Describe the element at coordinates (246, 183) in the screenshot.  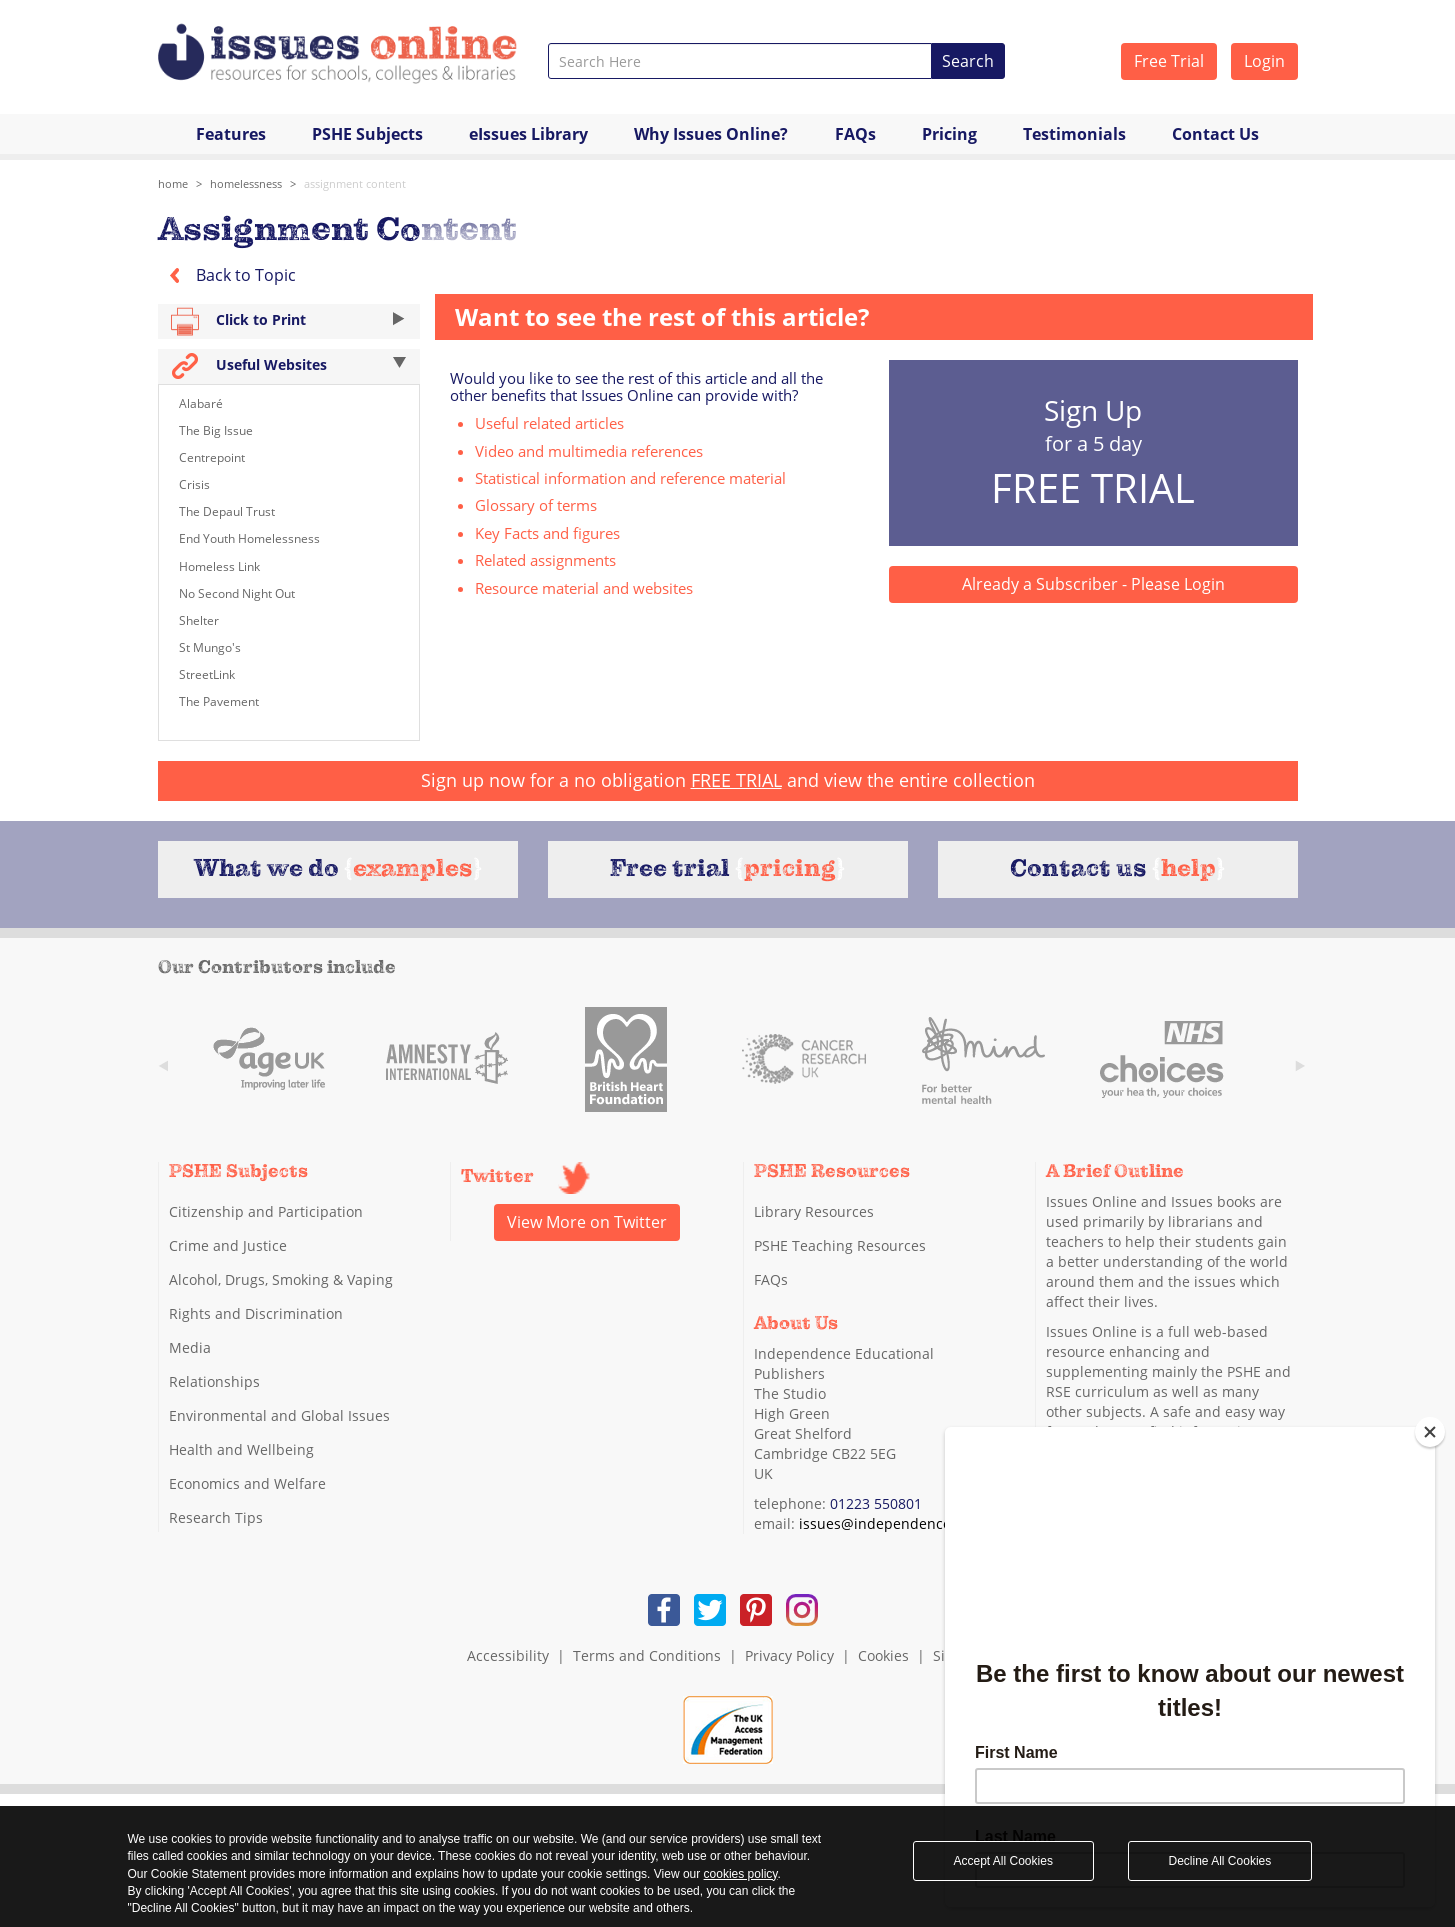
I see `Homelessness` at that location.